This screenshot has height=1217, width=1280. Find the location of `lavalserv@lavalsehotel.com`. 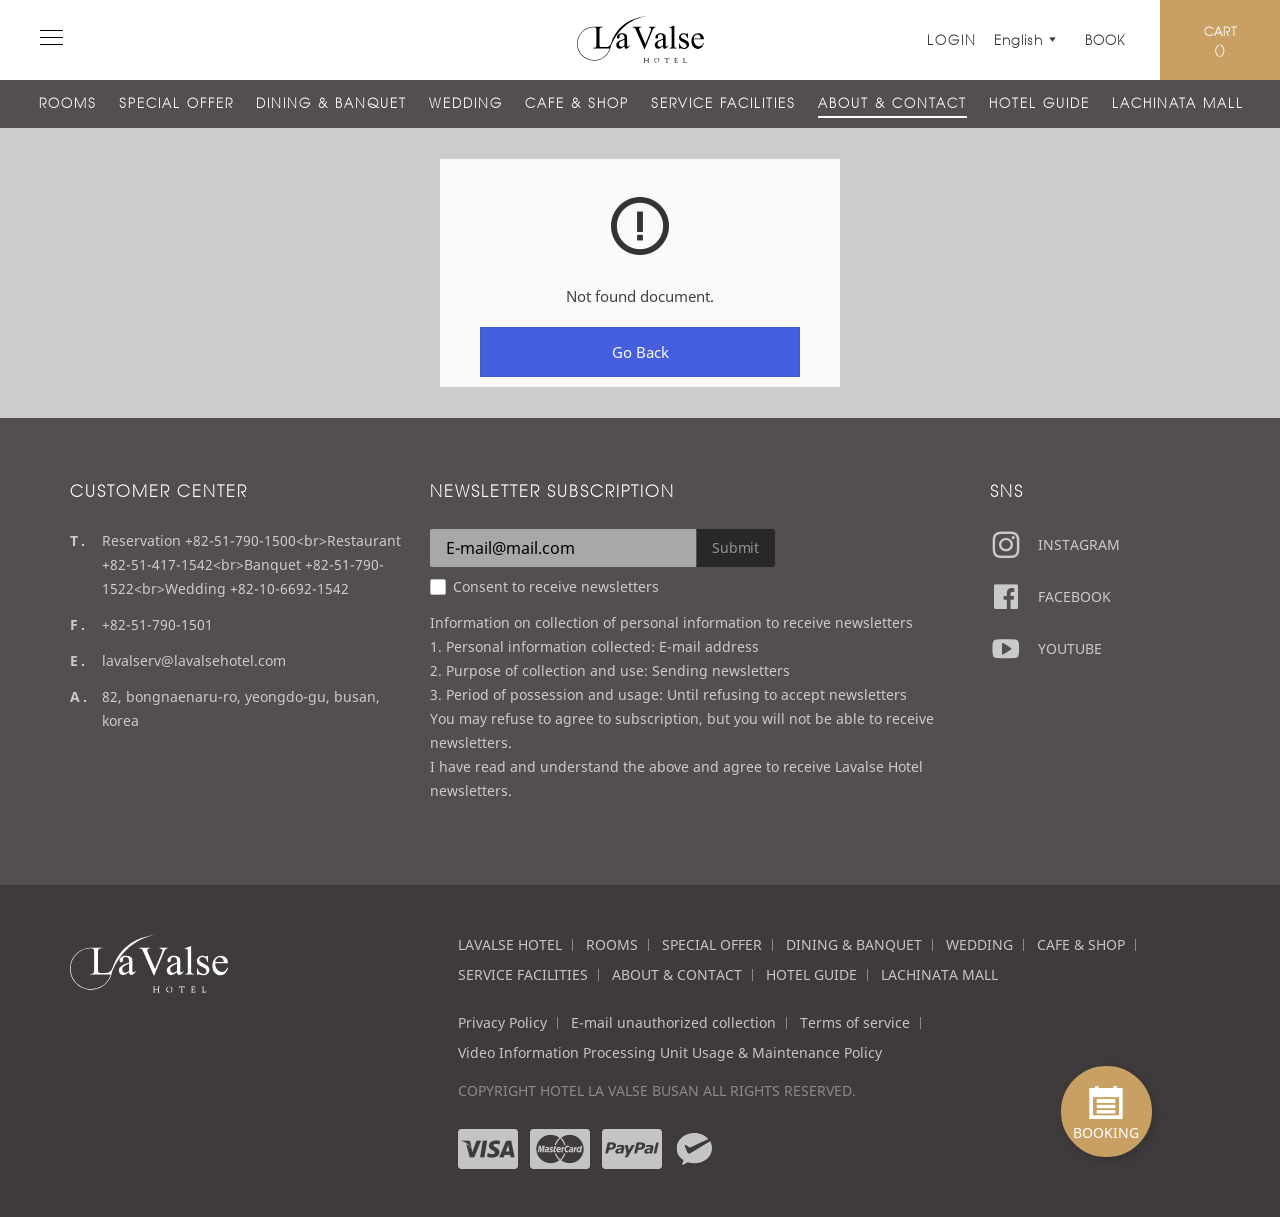

lavalserv@lavalsehotel.com is located at coordinates (194, 660).